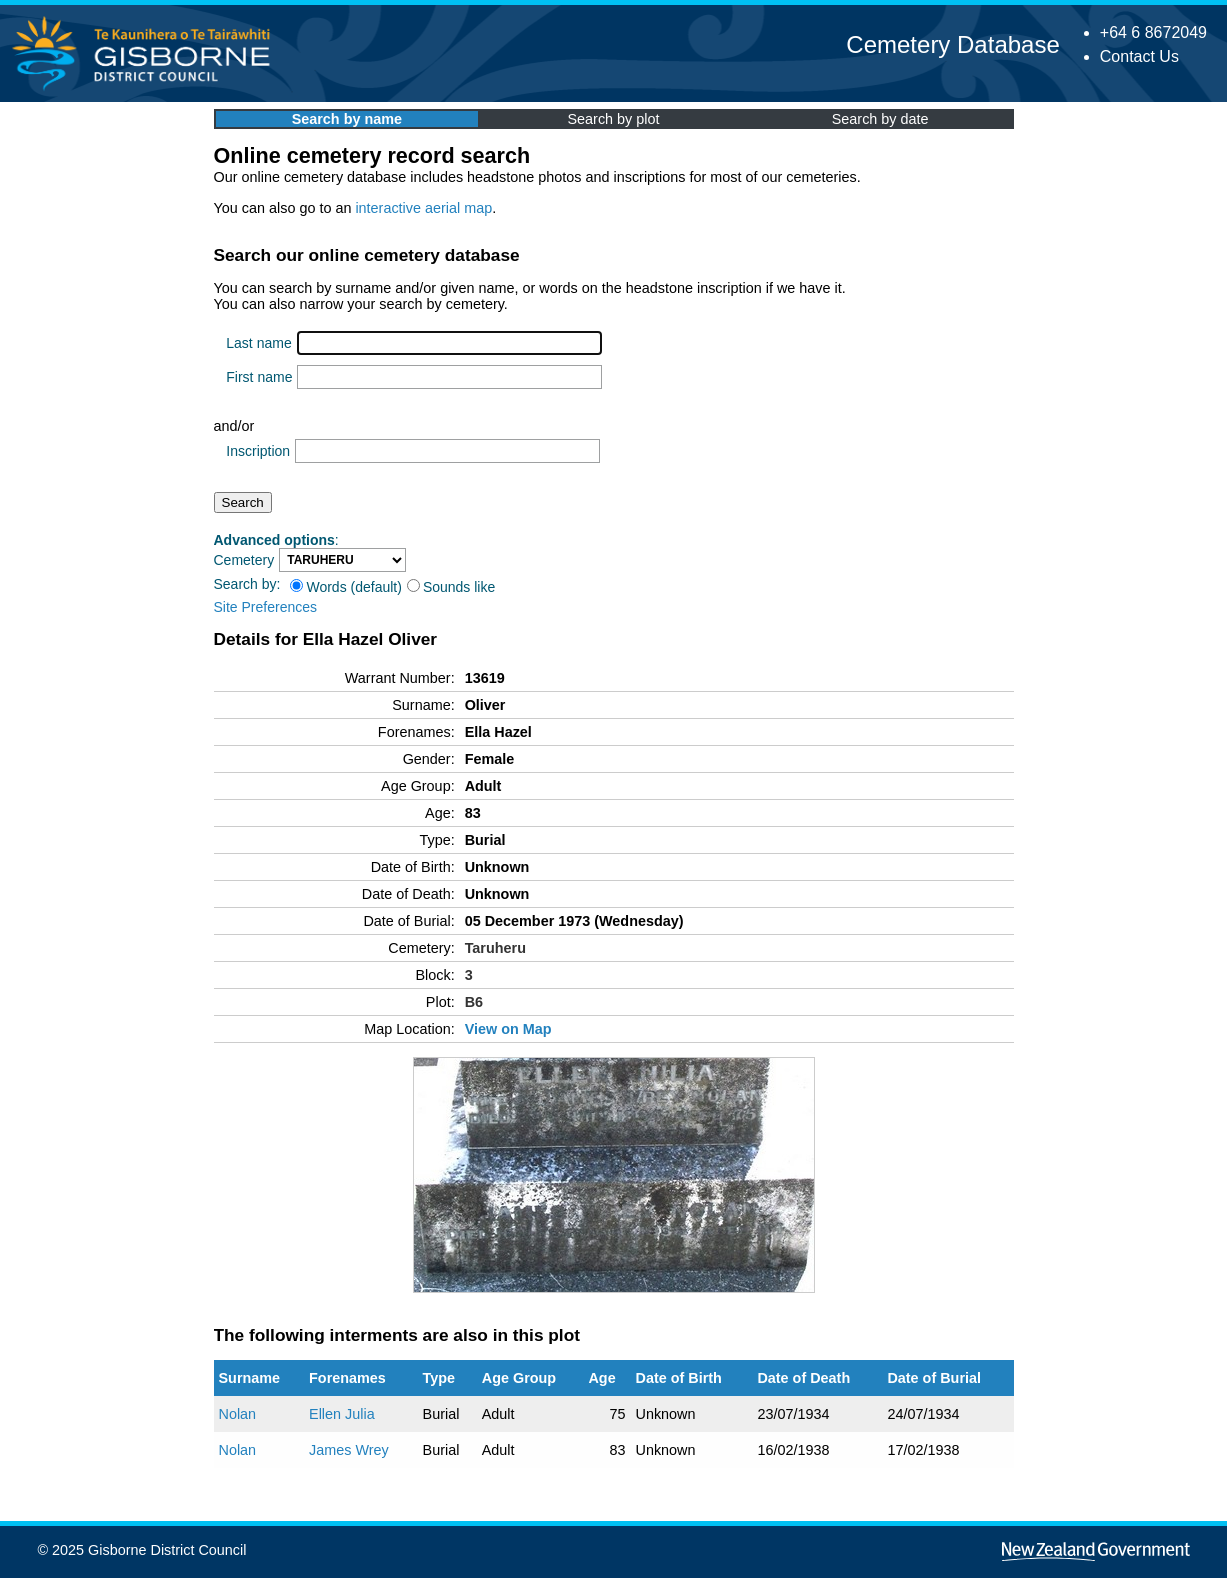 This screenshot has height=1578, width=1227. I want to click on Search by date, so click(880, 119).